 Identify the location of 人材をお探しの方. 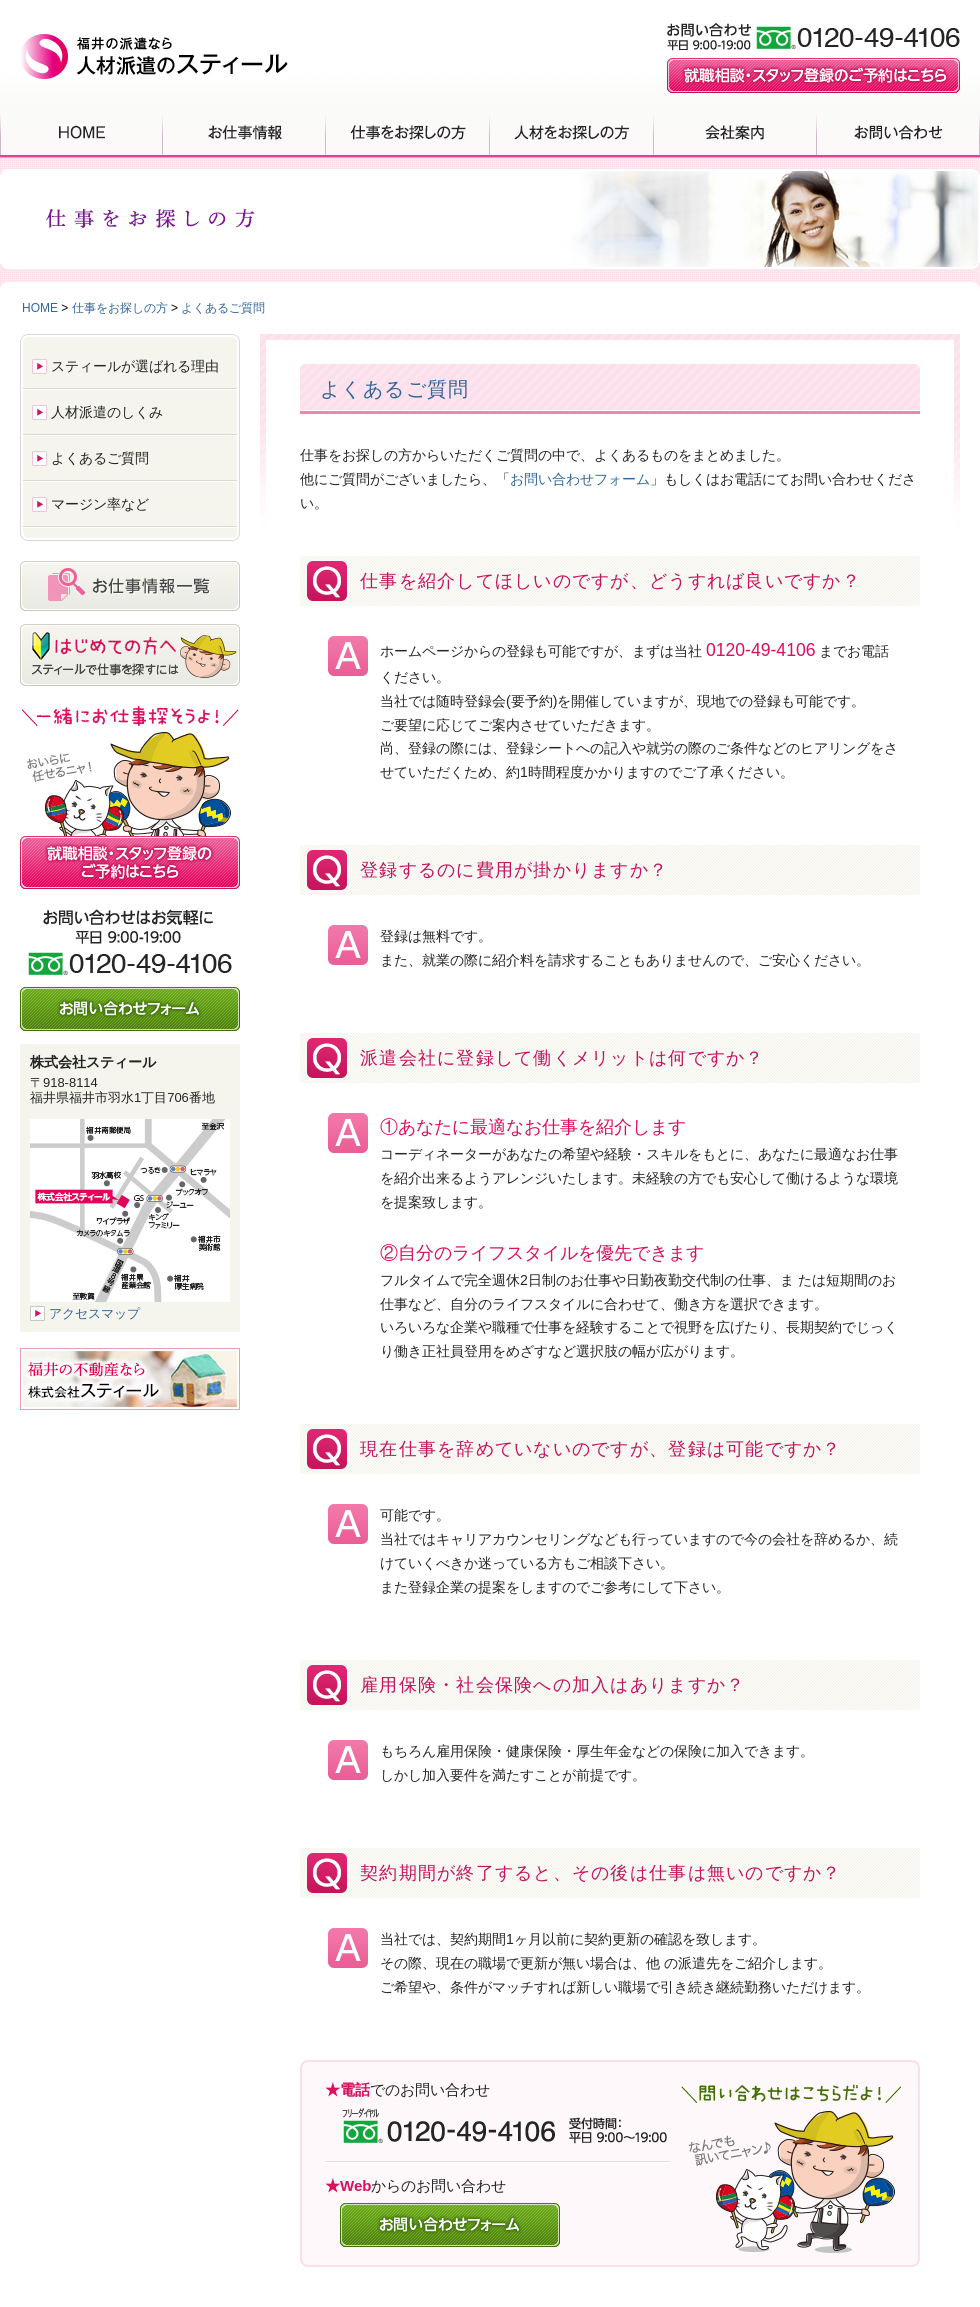
(572, 132).